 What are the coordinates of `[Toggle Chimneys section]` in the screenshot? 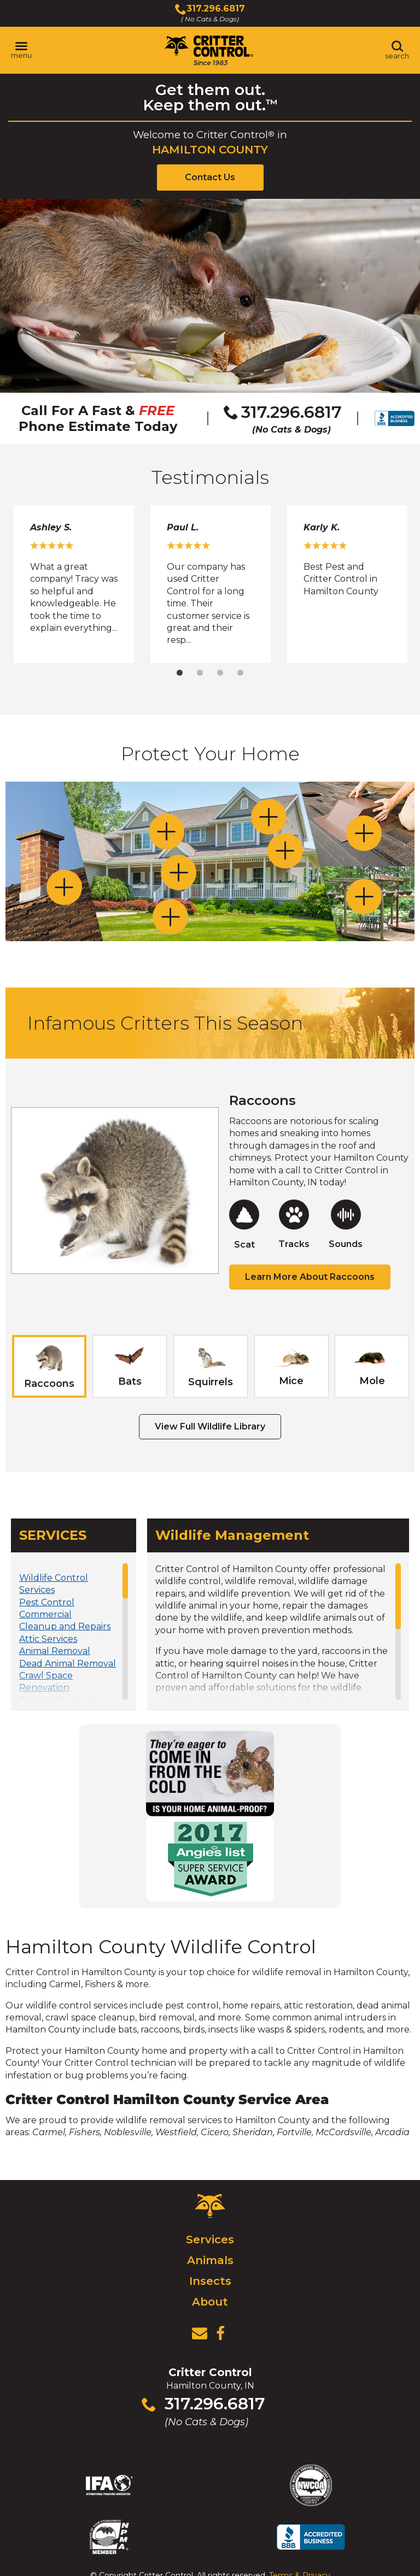 It's located at (64, 887).